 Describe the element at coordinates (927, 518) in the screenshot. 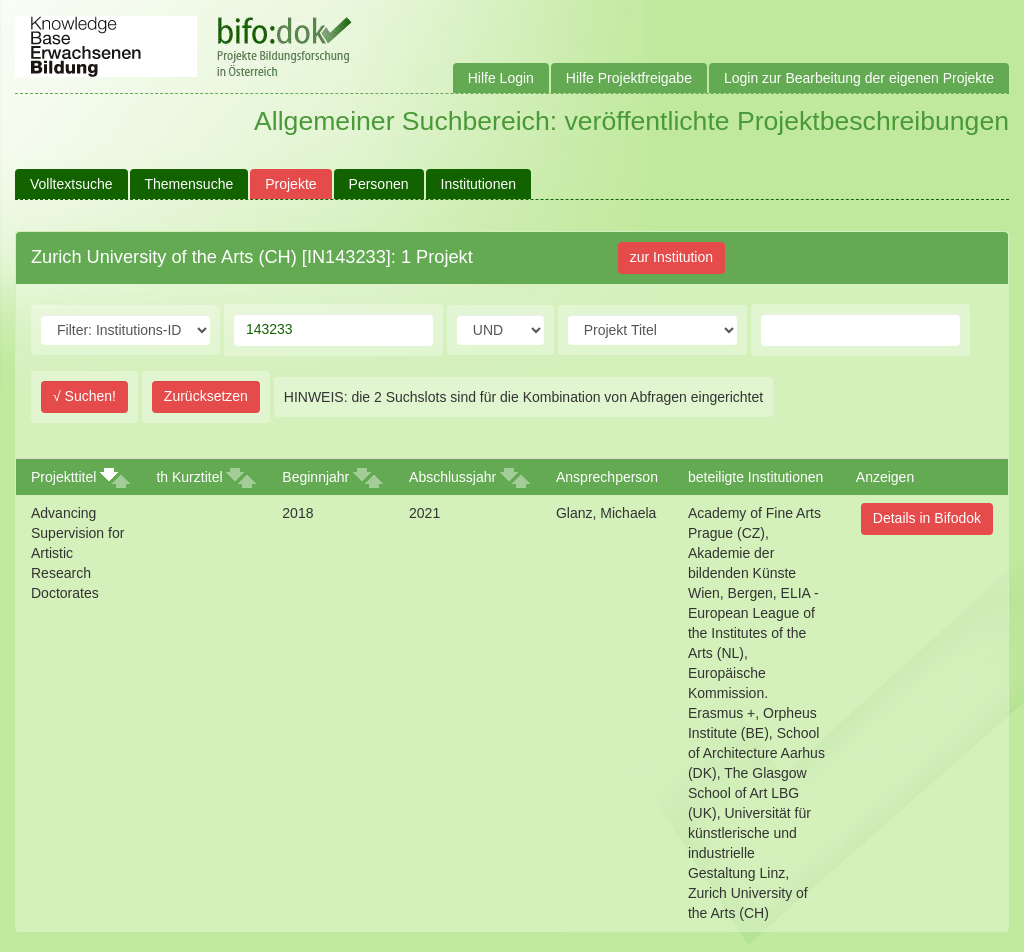

I see `Details in Bifodok` at that location.